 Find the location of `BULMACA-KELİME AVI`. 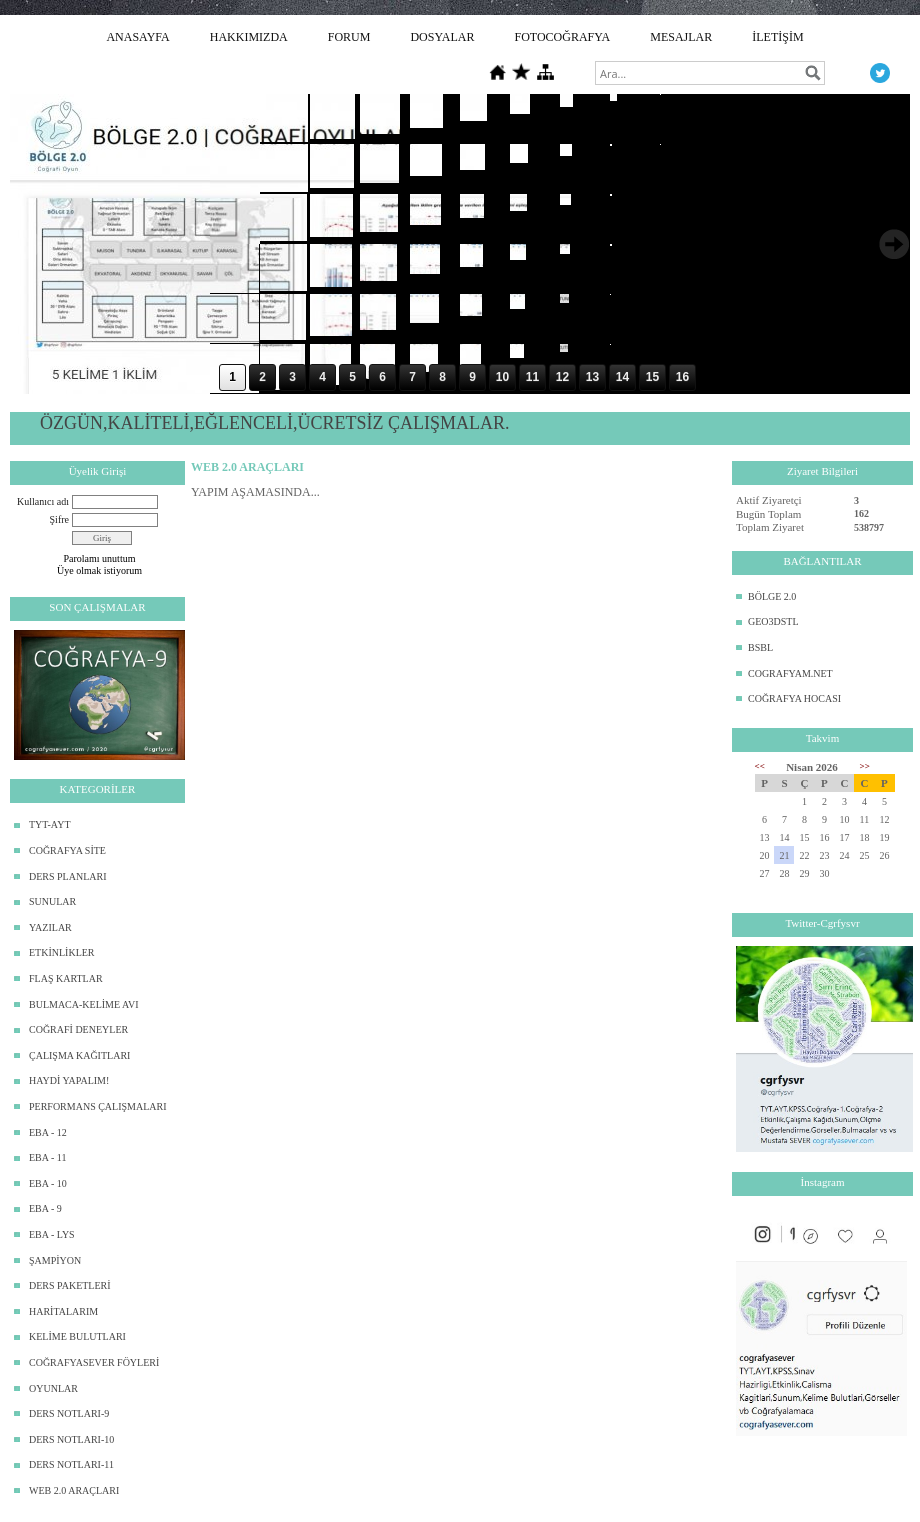

BULMACA-KELİME AVI is located at coordinates (84, 1004).